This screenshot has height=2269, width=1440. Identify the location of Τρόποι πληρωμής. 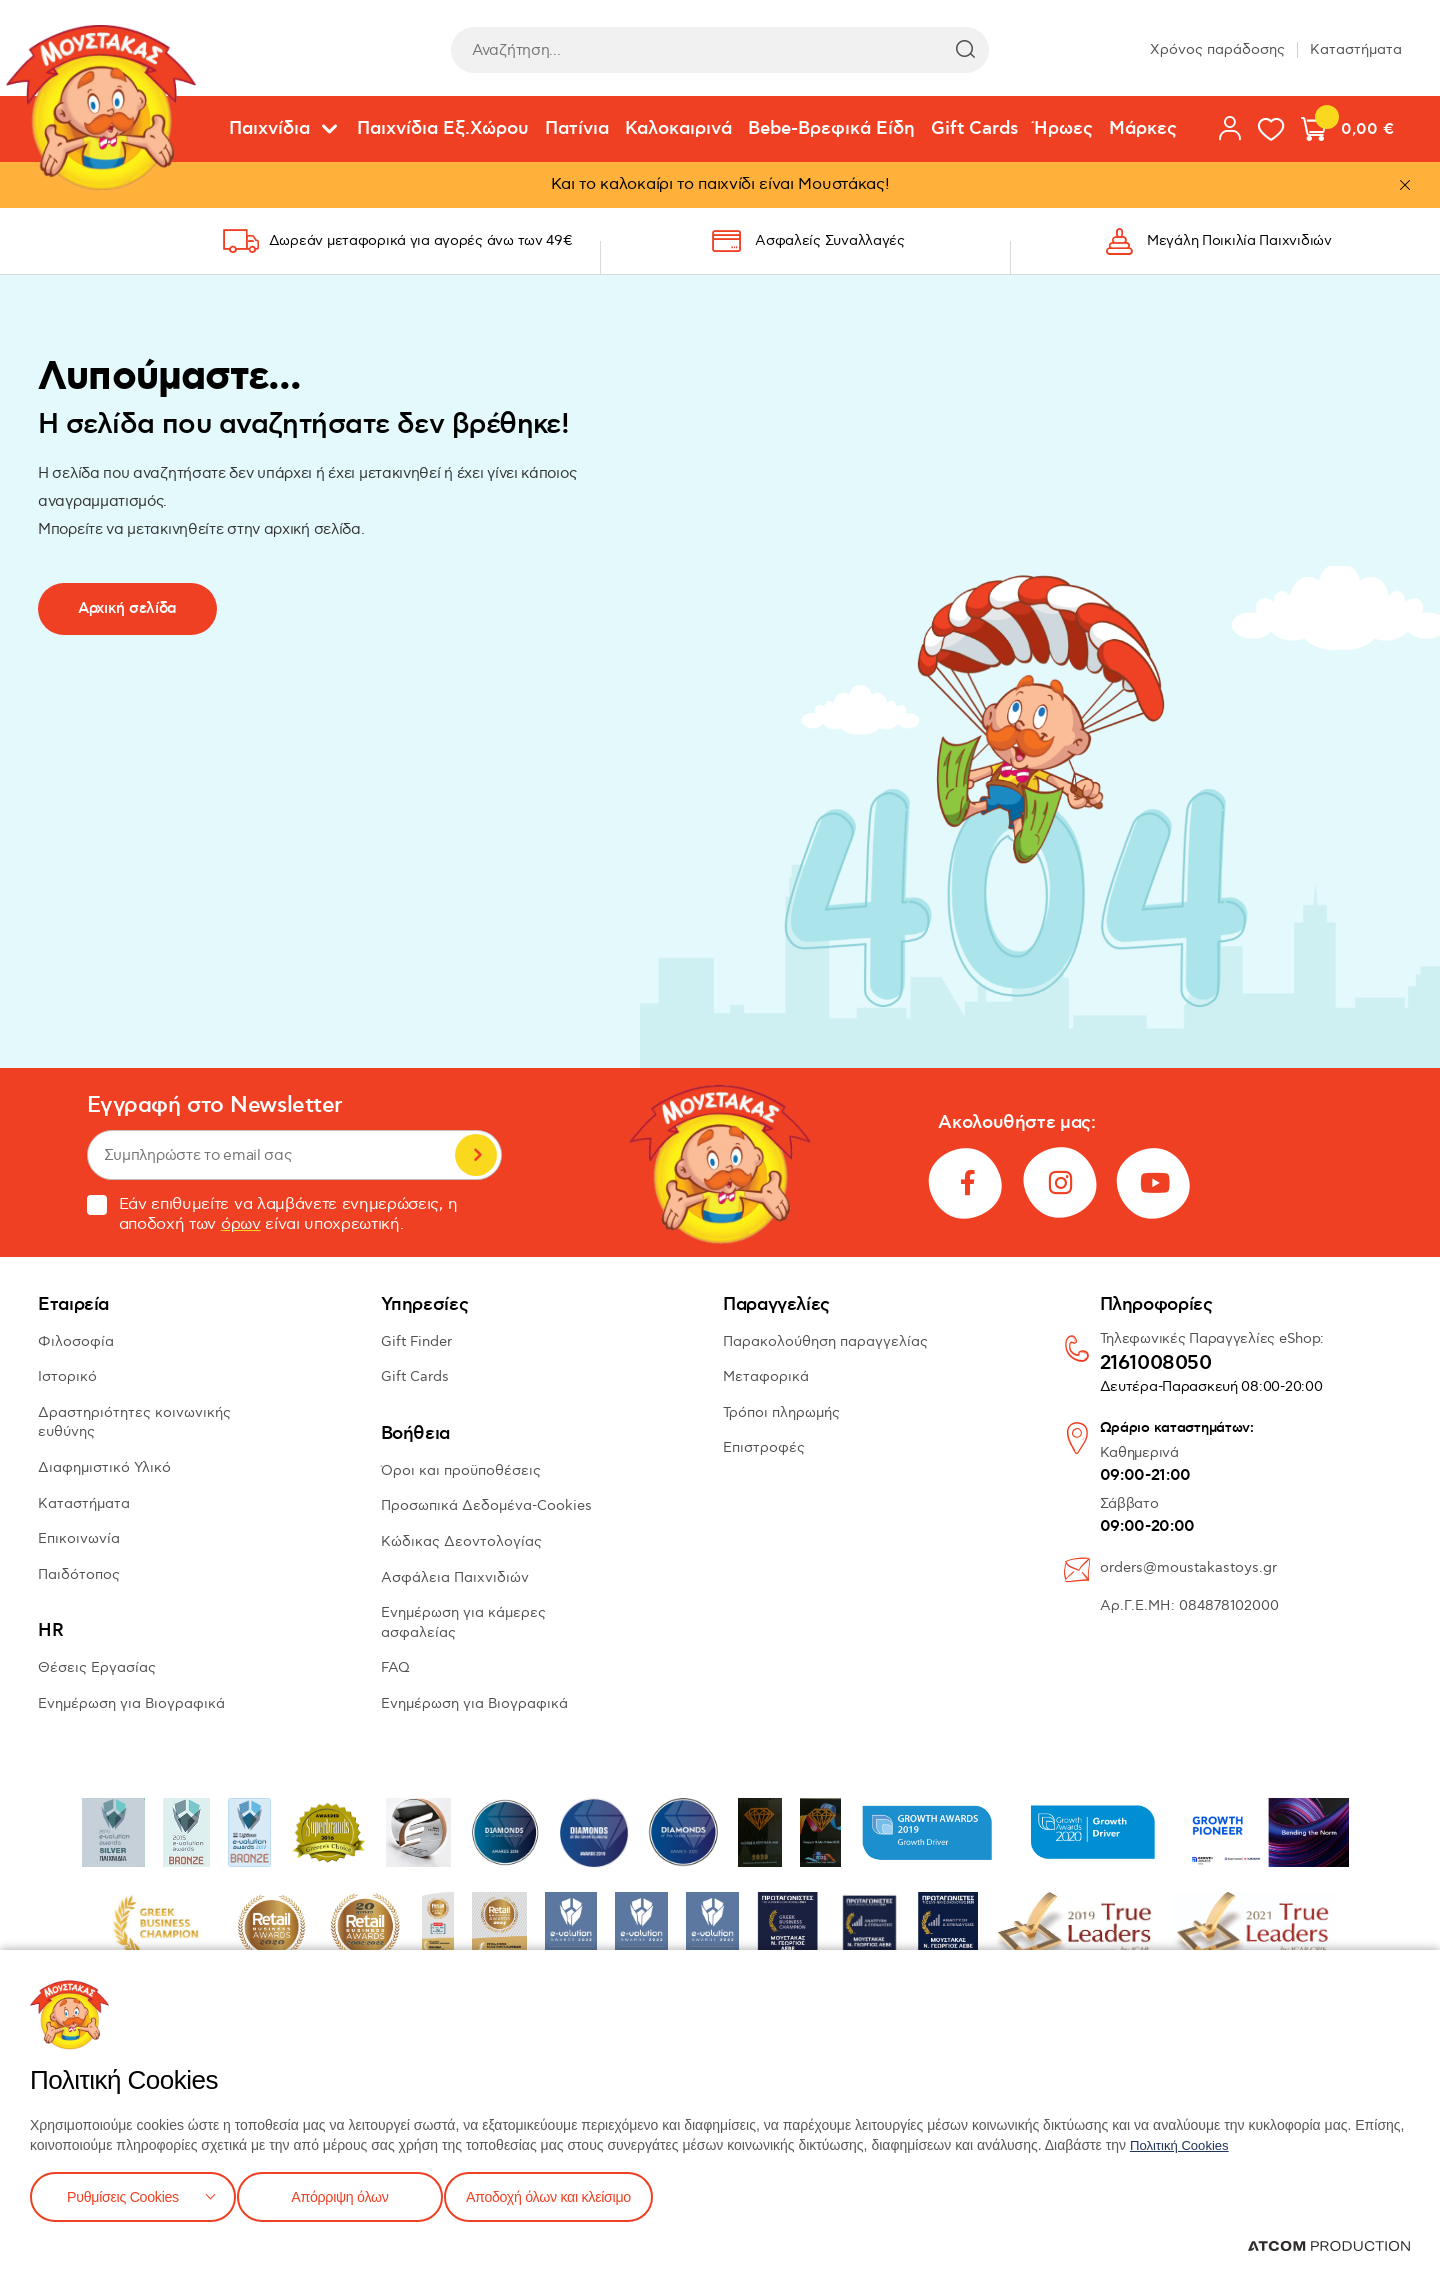
(781, 1412).